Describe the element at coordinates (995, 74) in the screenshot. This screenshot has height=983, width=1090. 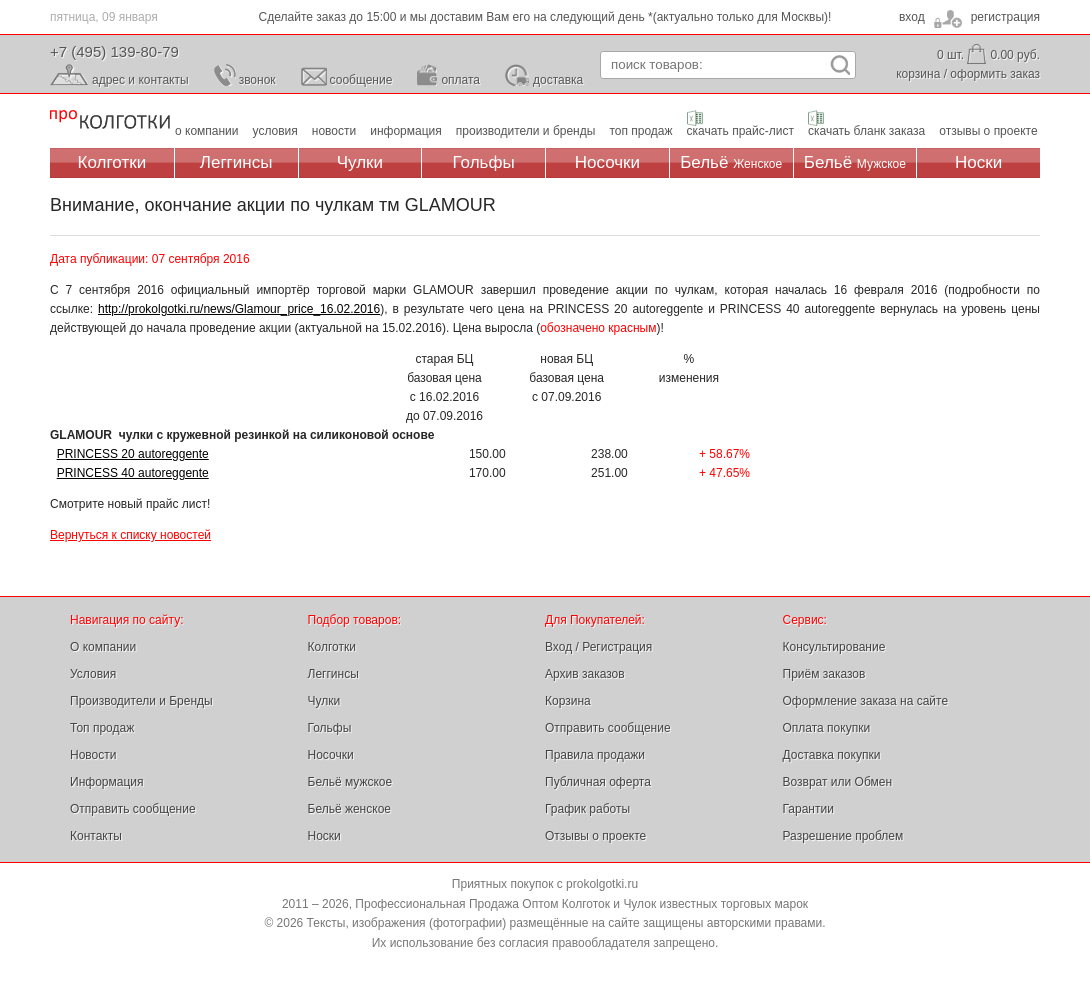
I see `оформить заказ` at that location.